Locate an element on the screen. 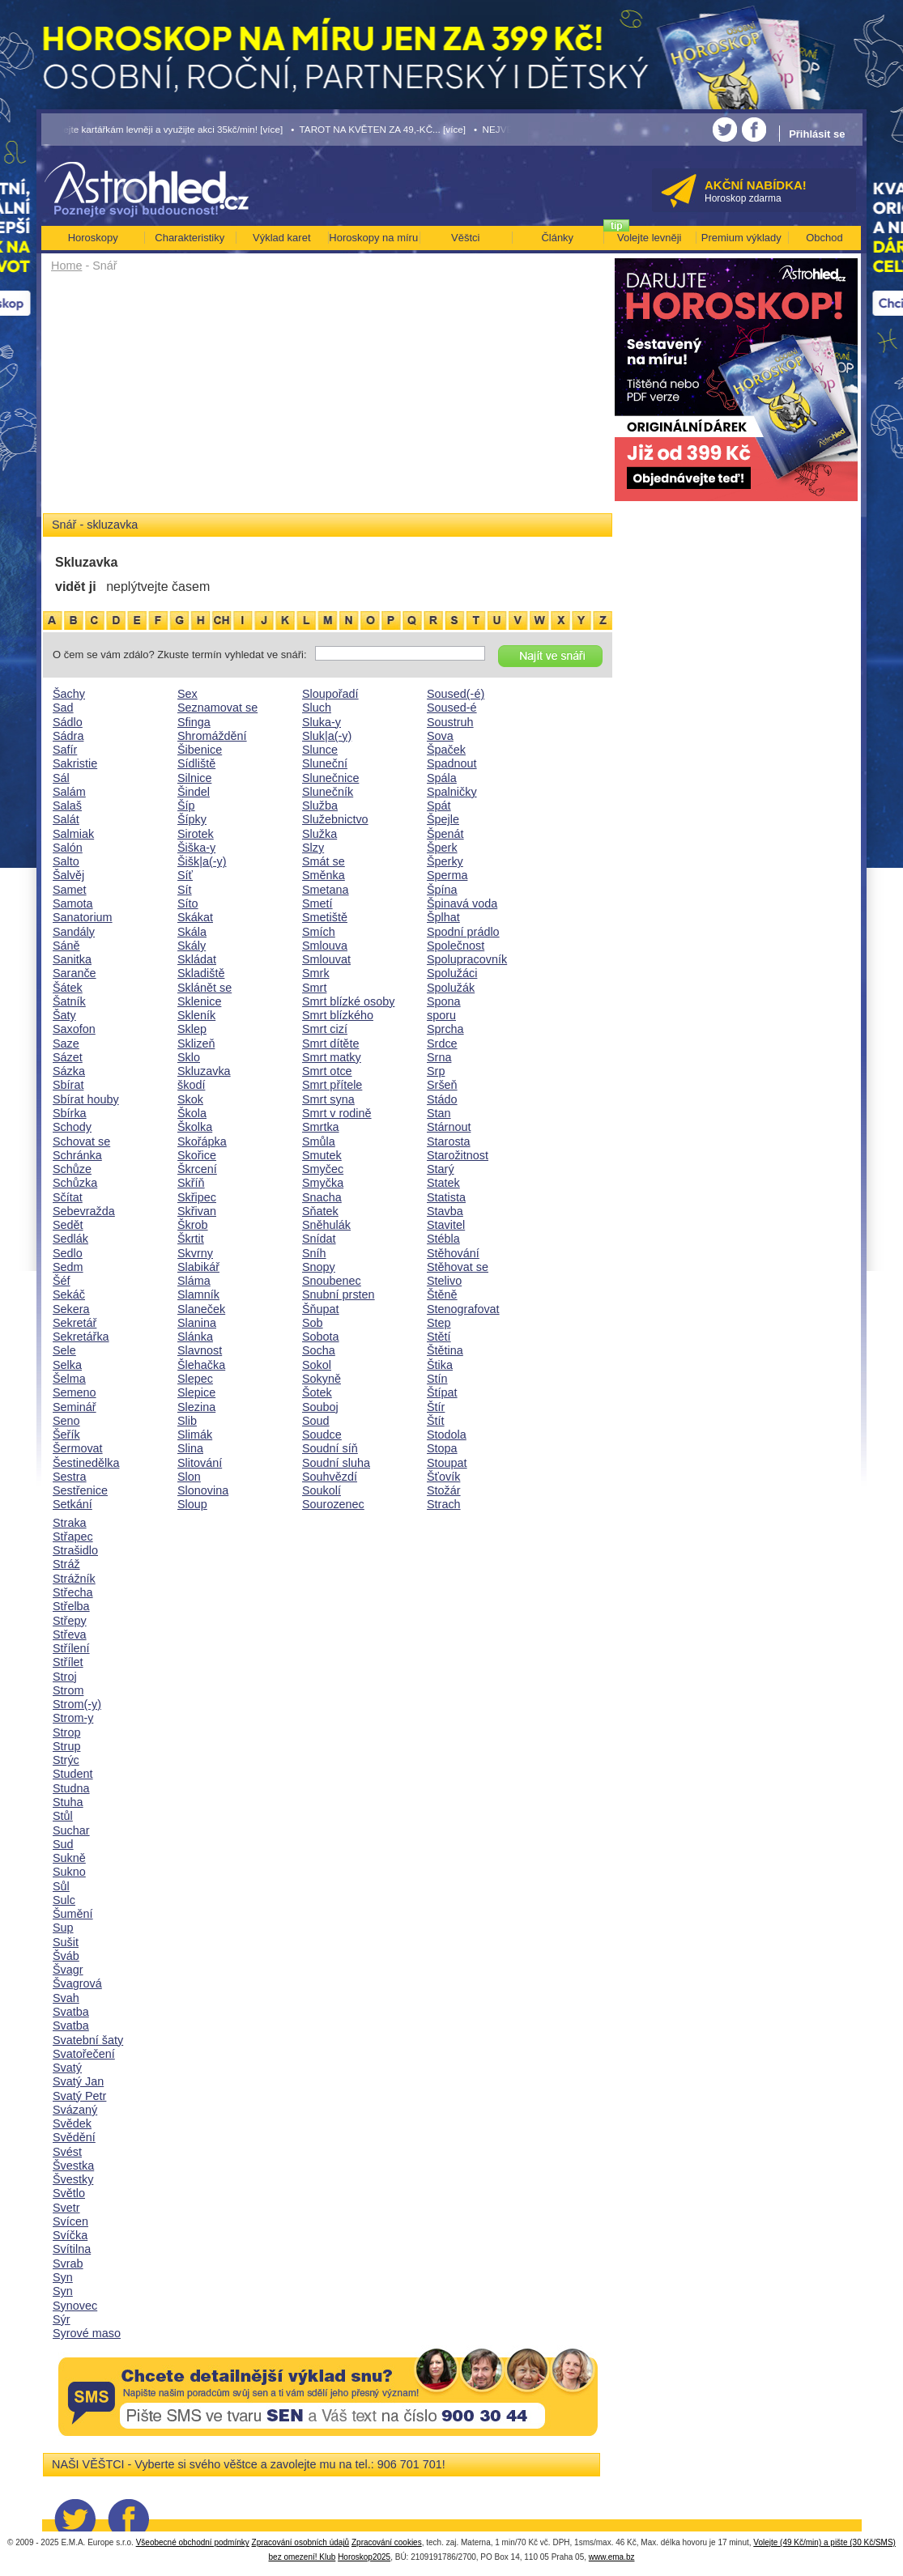  Strážník is located at coordinates (74, 1578).